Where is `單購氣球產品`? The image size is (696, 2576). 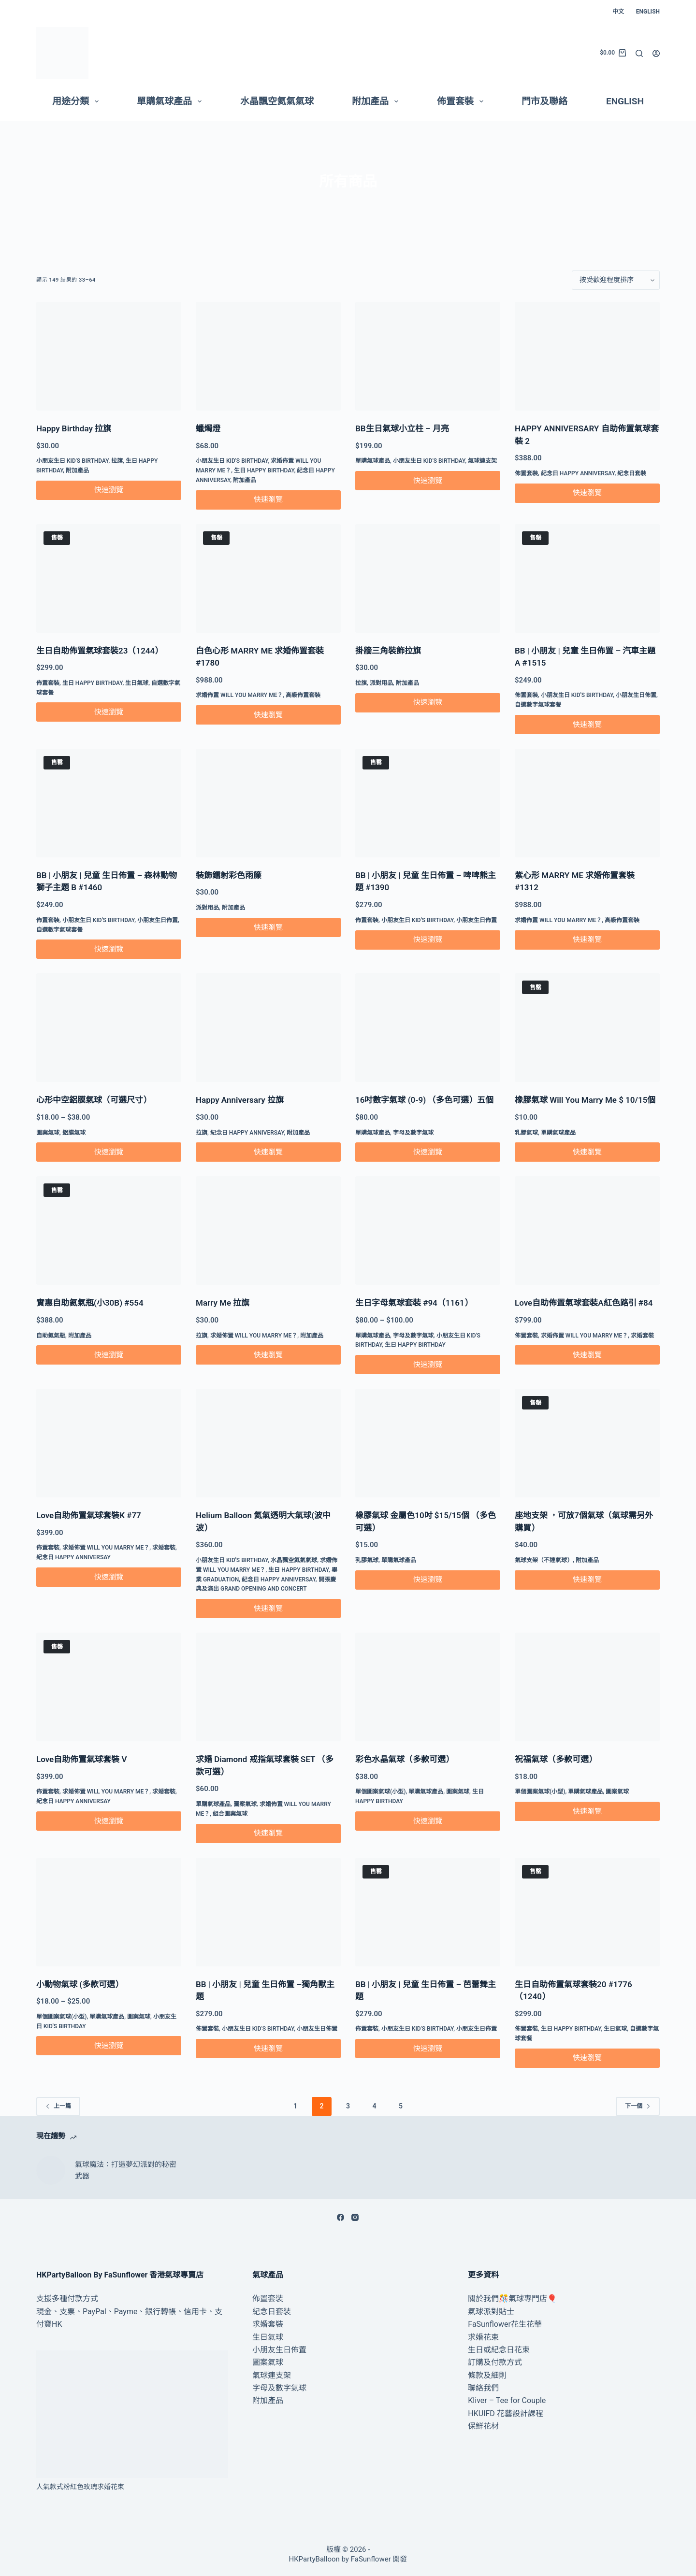
單購氣球產品 is located at coordinates (171, 101).